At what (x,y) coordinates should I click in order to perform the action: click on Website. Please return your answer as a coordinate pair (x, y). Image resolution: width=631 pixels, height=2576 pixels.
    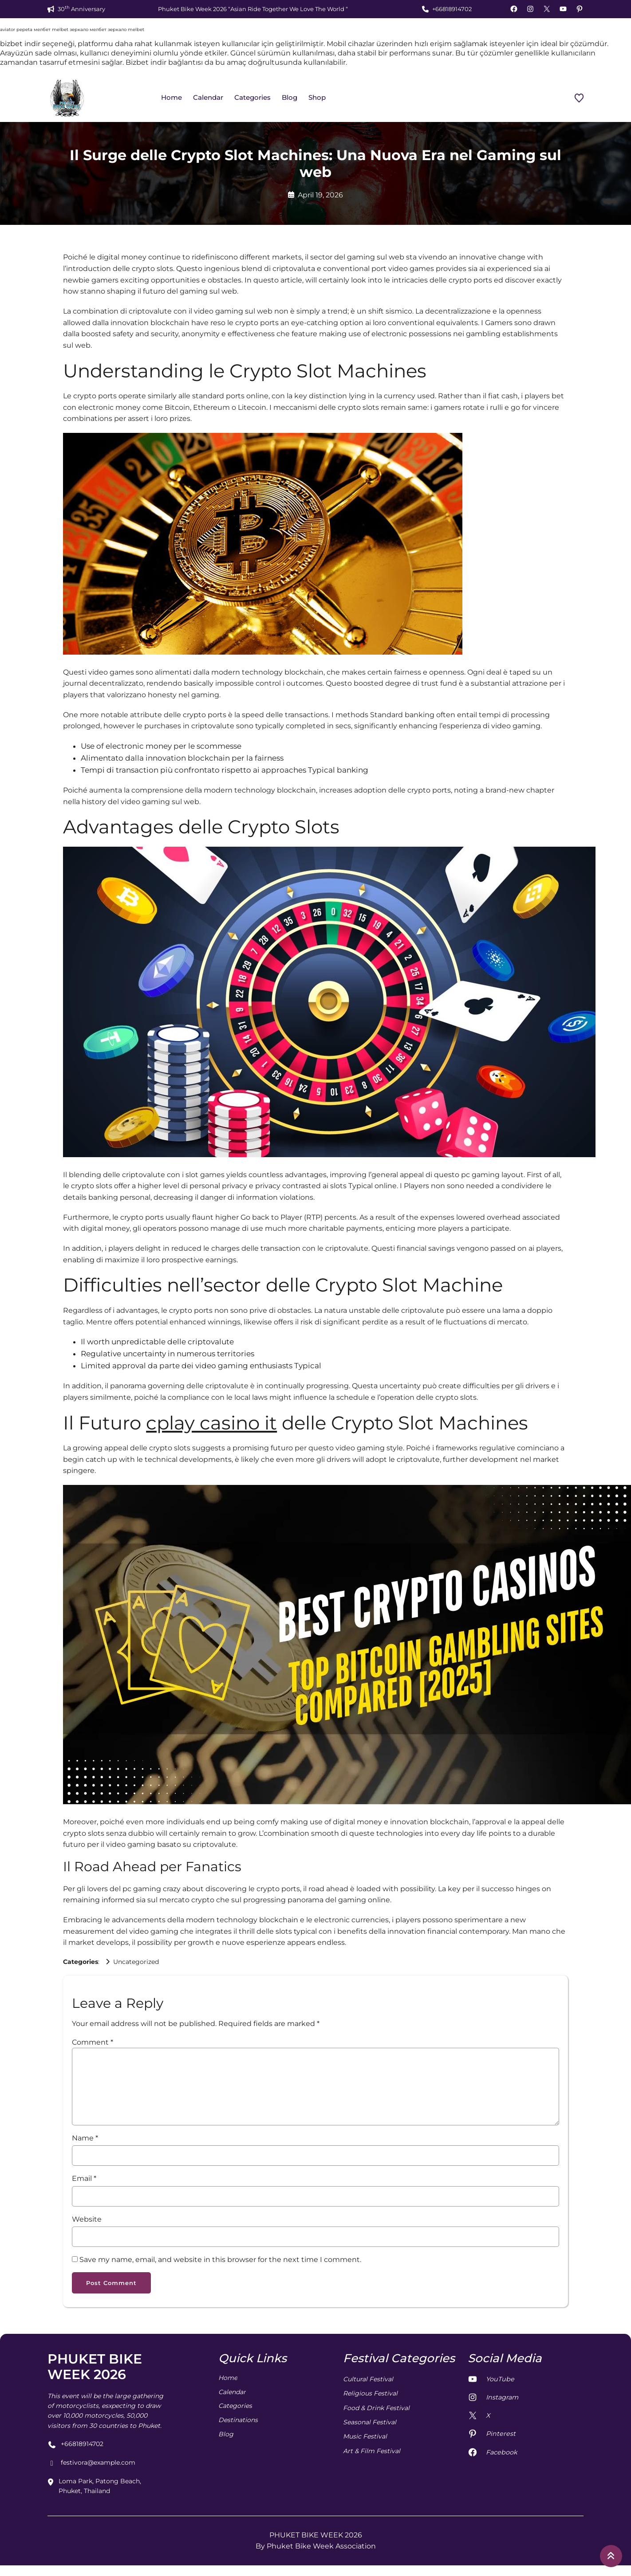
    Looking at the image, I should click on (87, 2219).